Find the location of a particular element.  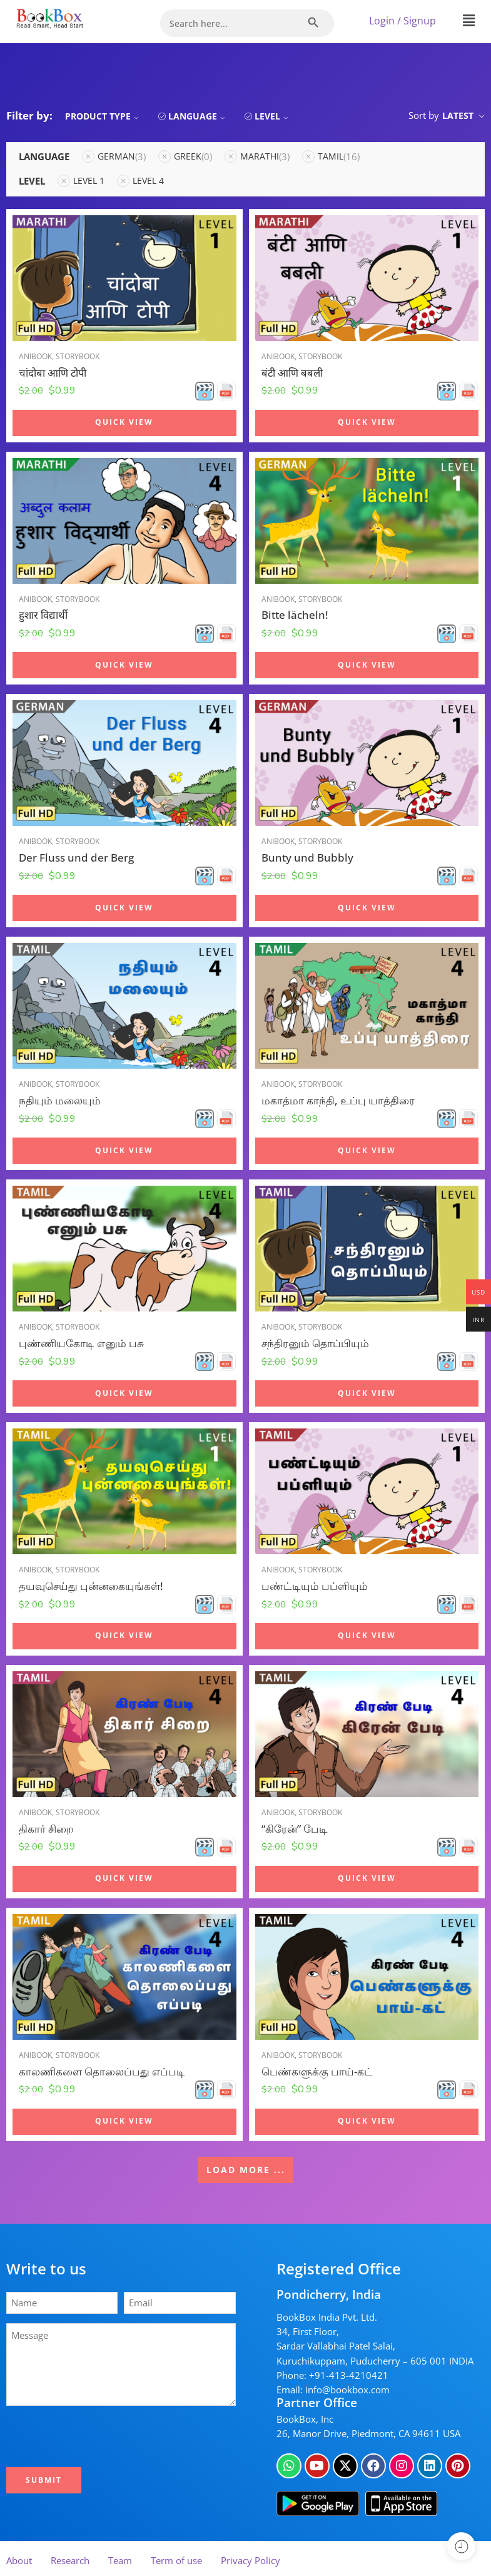

Der Fluss und der Berg is located at coordinates (76, 857).